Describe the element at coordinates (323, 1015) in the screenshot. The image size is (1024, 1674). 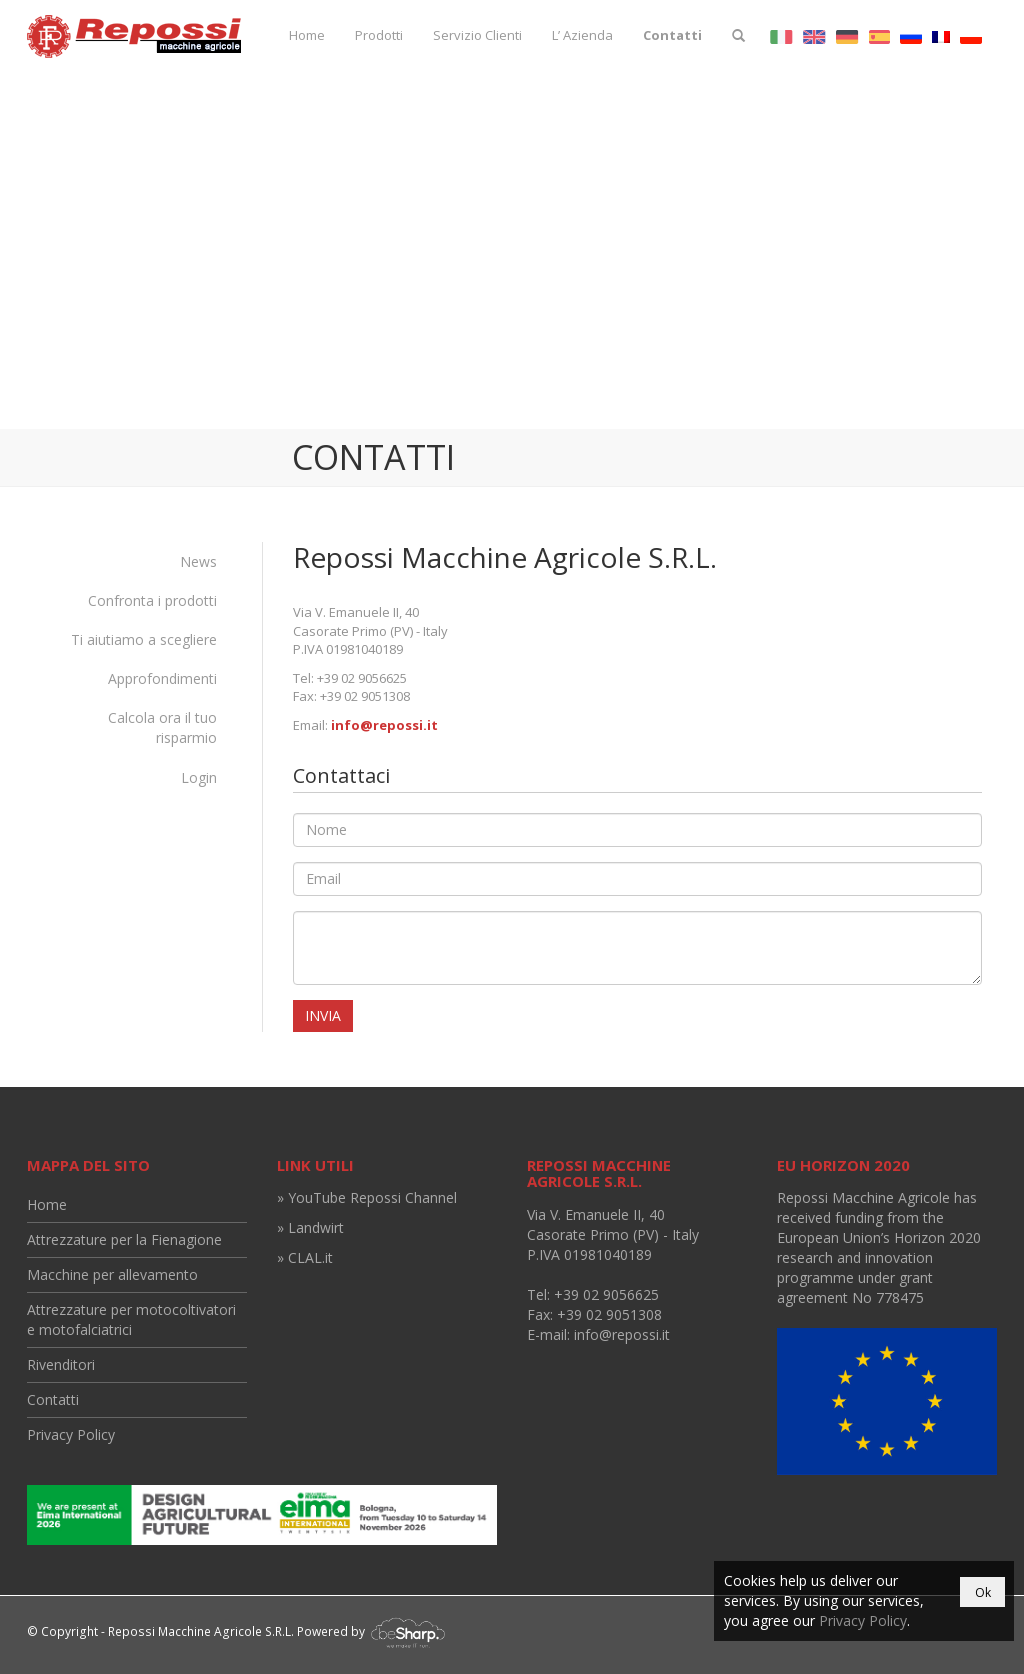
I see `Invia` at that location.